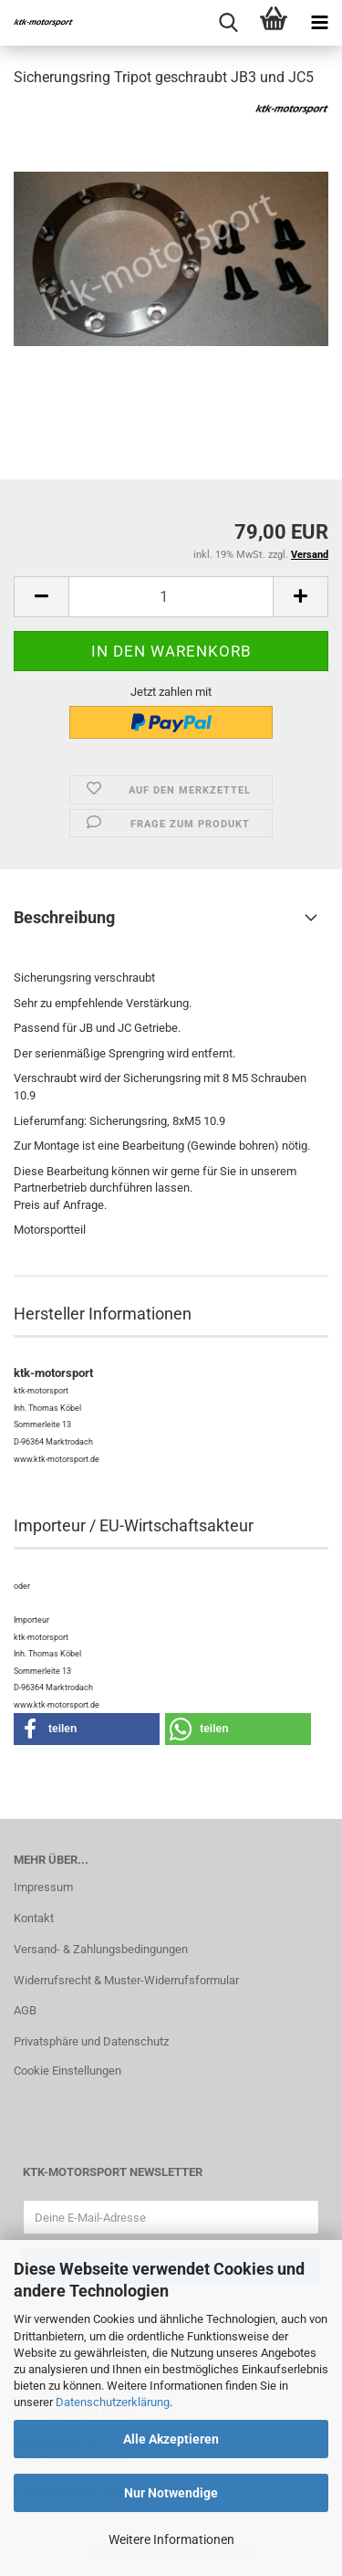 The width and height of the screenshot is (342, 2576). What do you see at coordinates (319, 23) in the screenshot?
I see `[navigationbar toggle button]` at bounding box center [319, 23].